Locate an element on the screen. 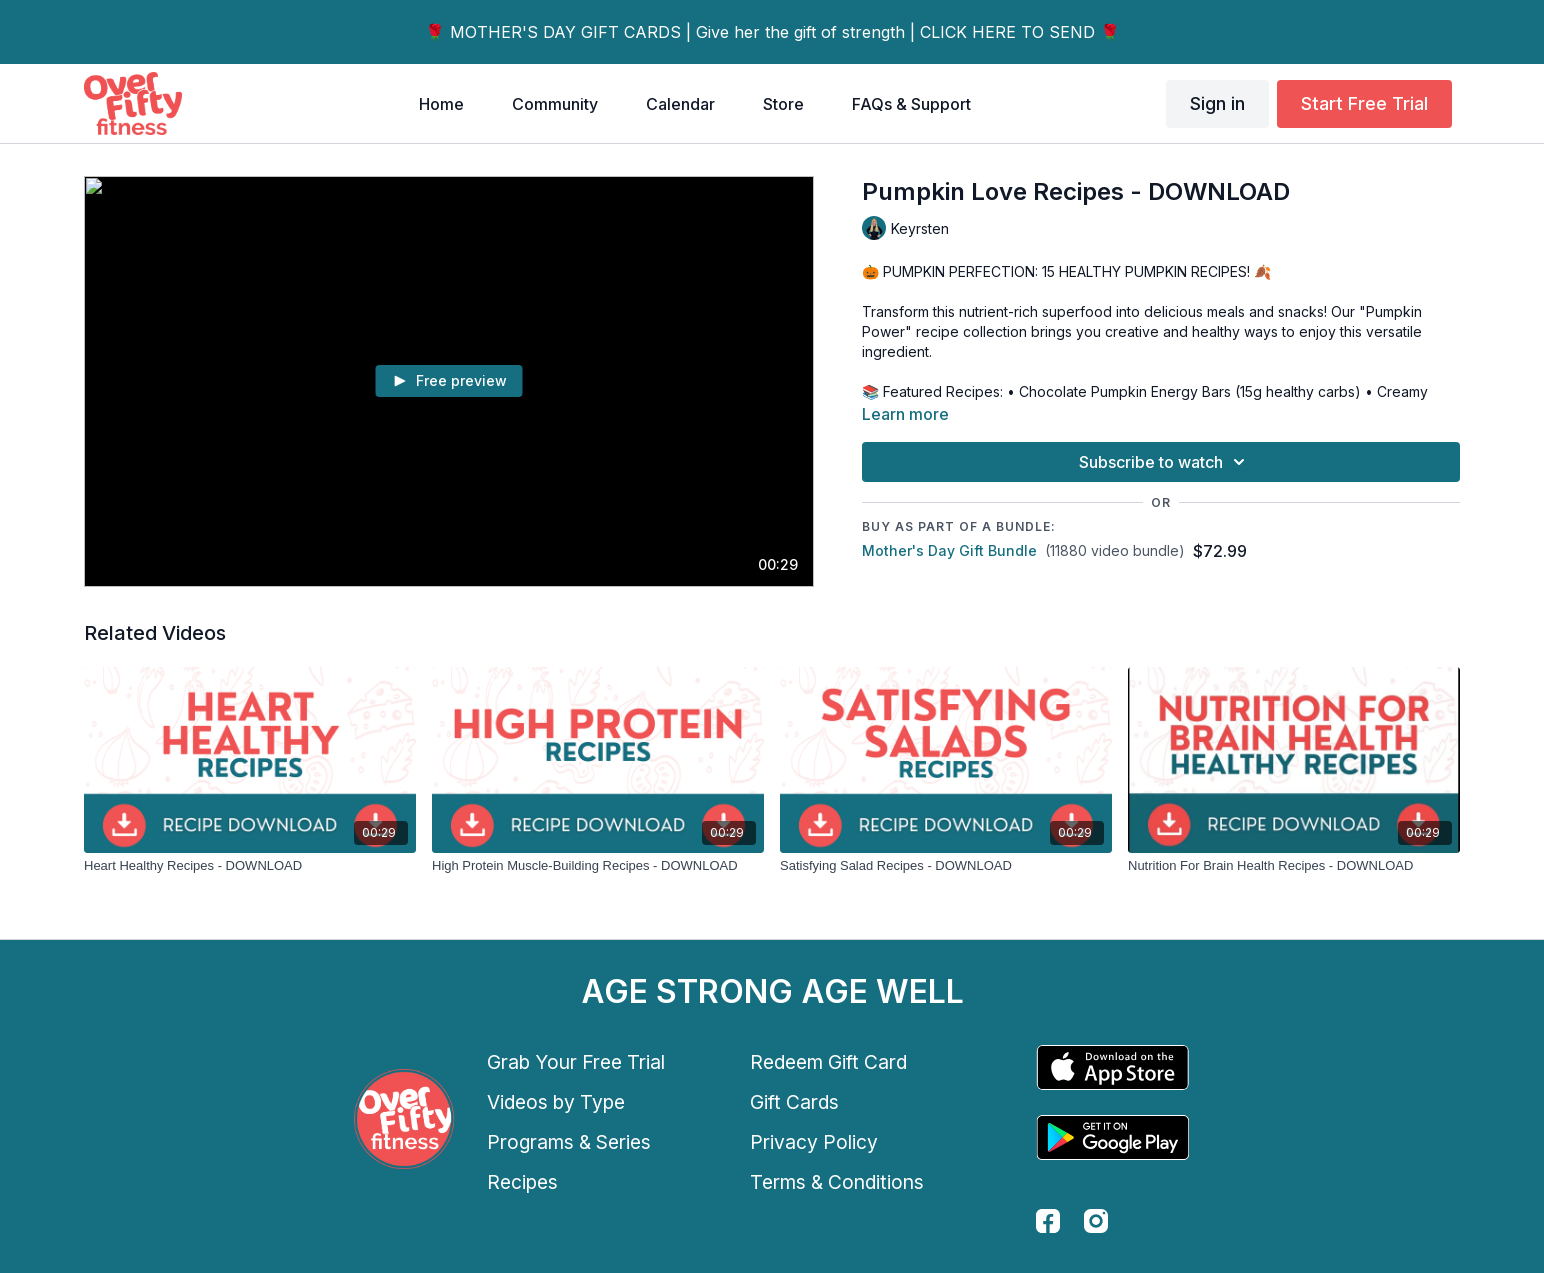 Image resolution: width=1544 pixels, height=1273 pixels. Recipes is located at coordinates (522, 1182).